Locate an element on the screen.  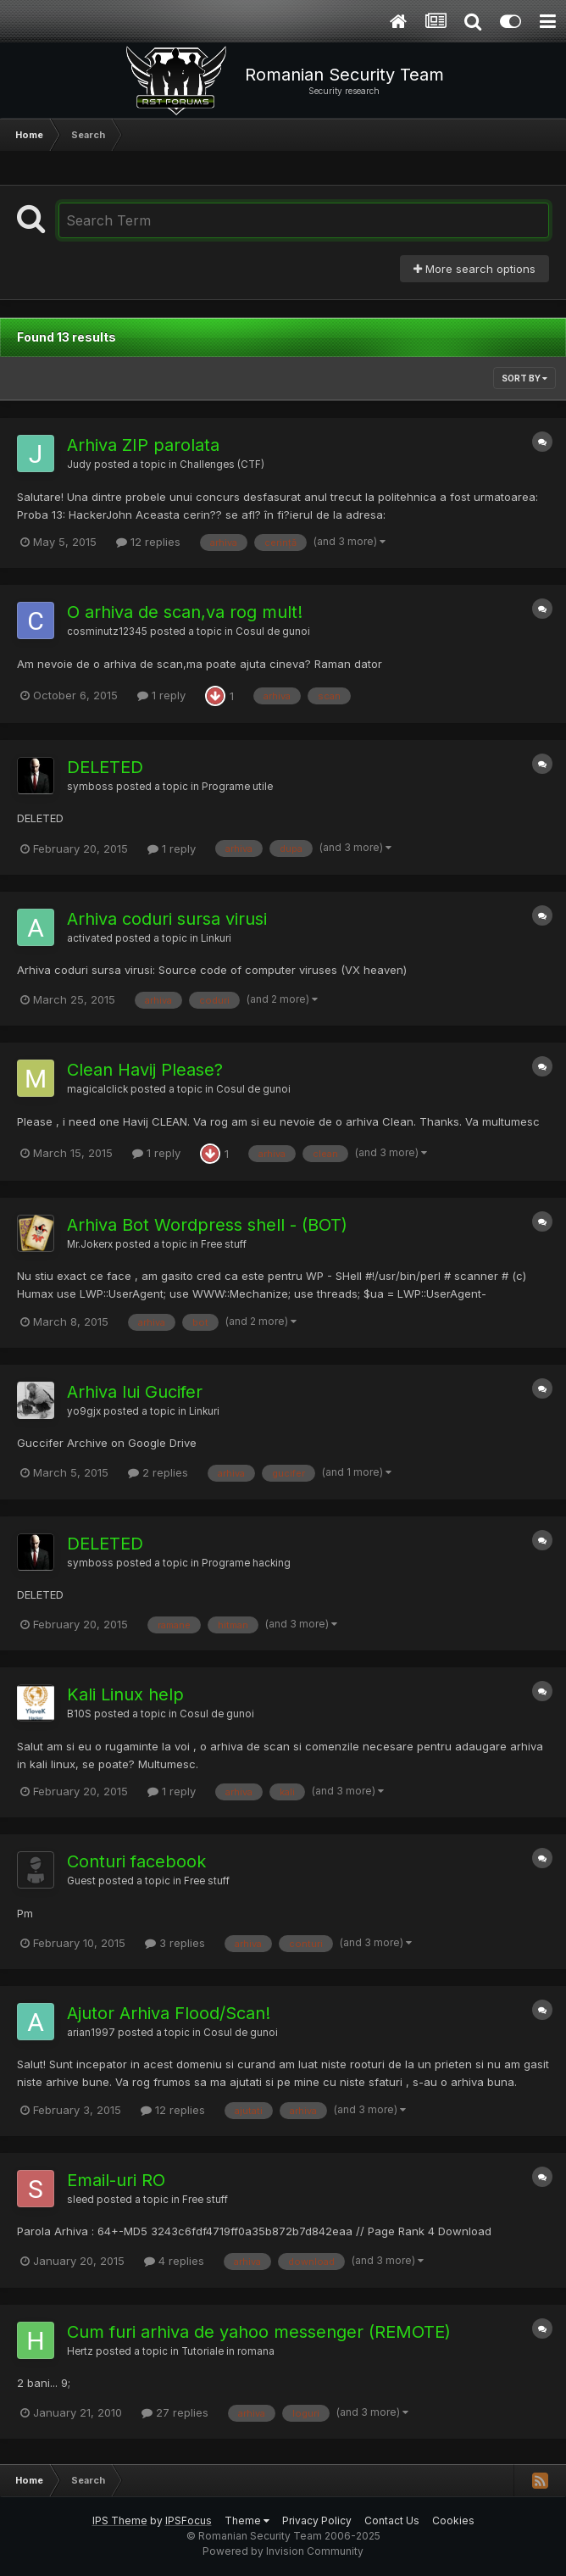
Arhiva ZIP parolata is located at coordinates (143, 445).